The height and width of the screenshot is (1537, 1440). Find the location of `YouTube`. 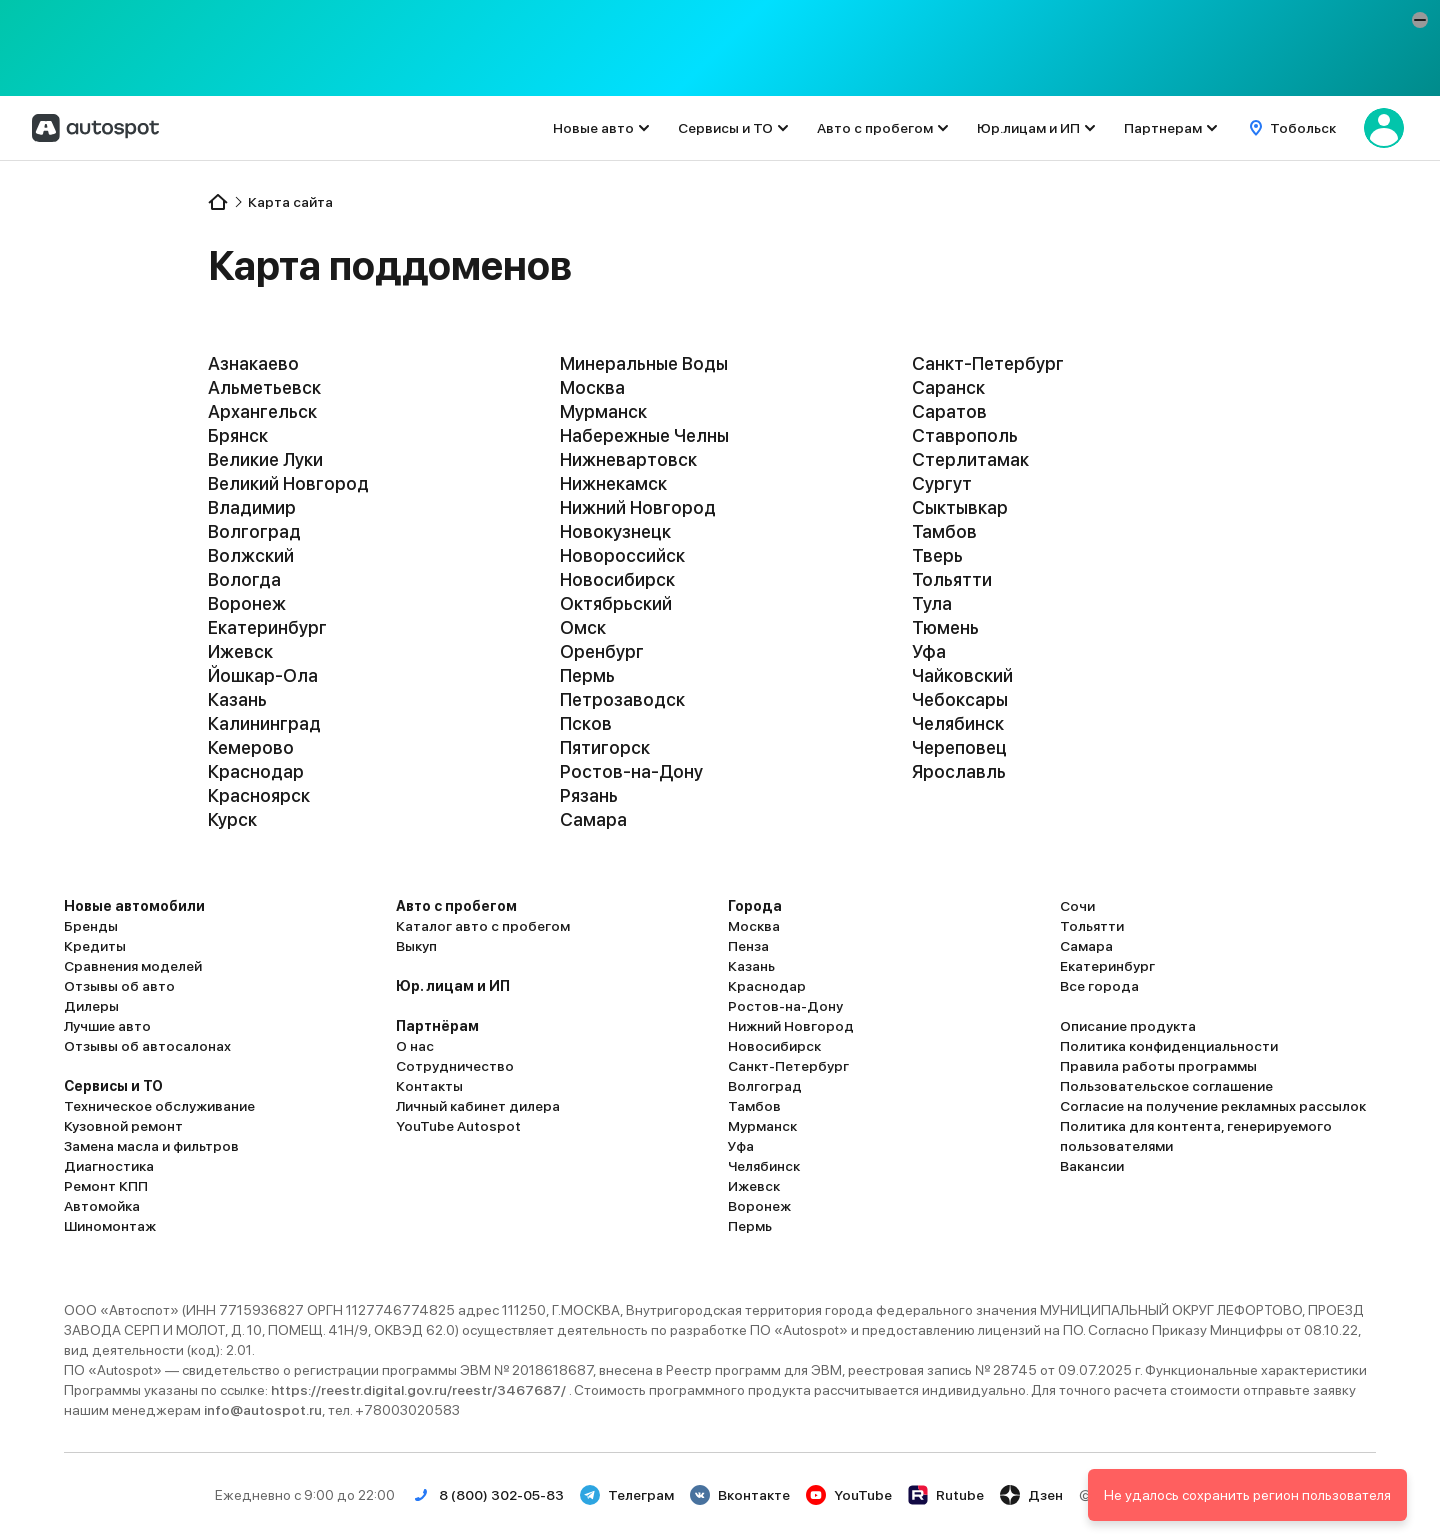

YouTube is located at coordinates (849, 1495).